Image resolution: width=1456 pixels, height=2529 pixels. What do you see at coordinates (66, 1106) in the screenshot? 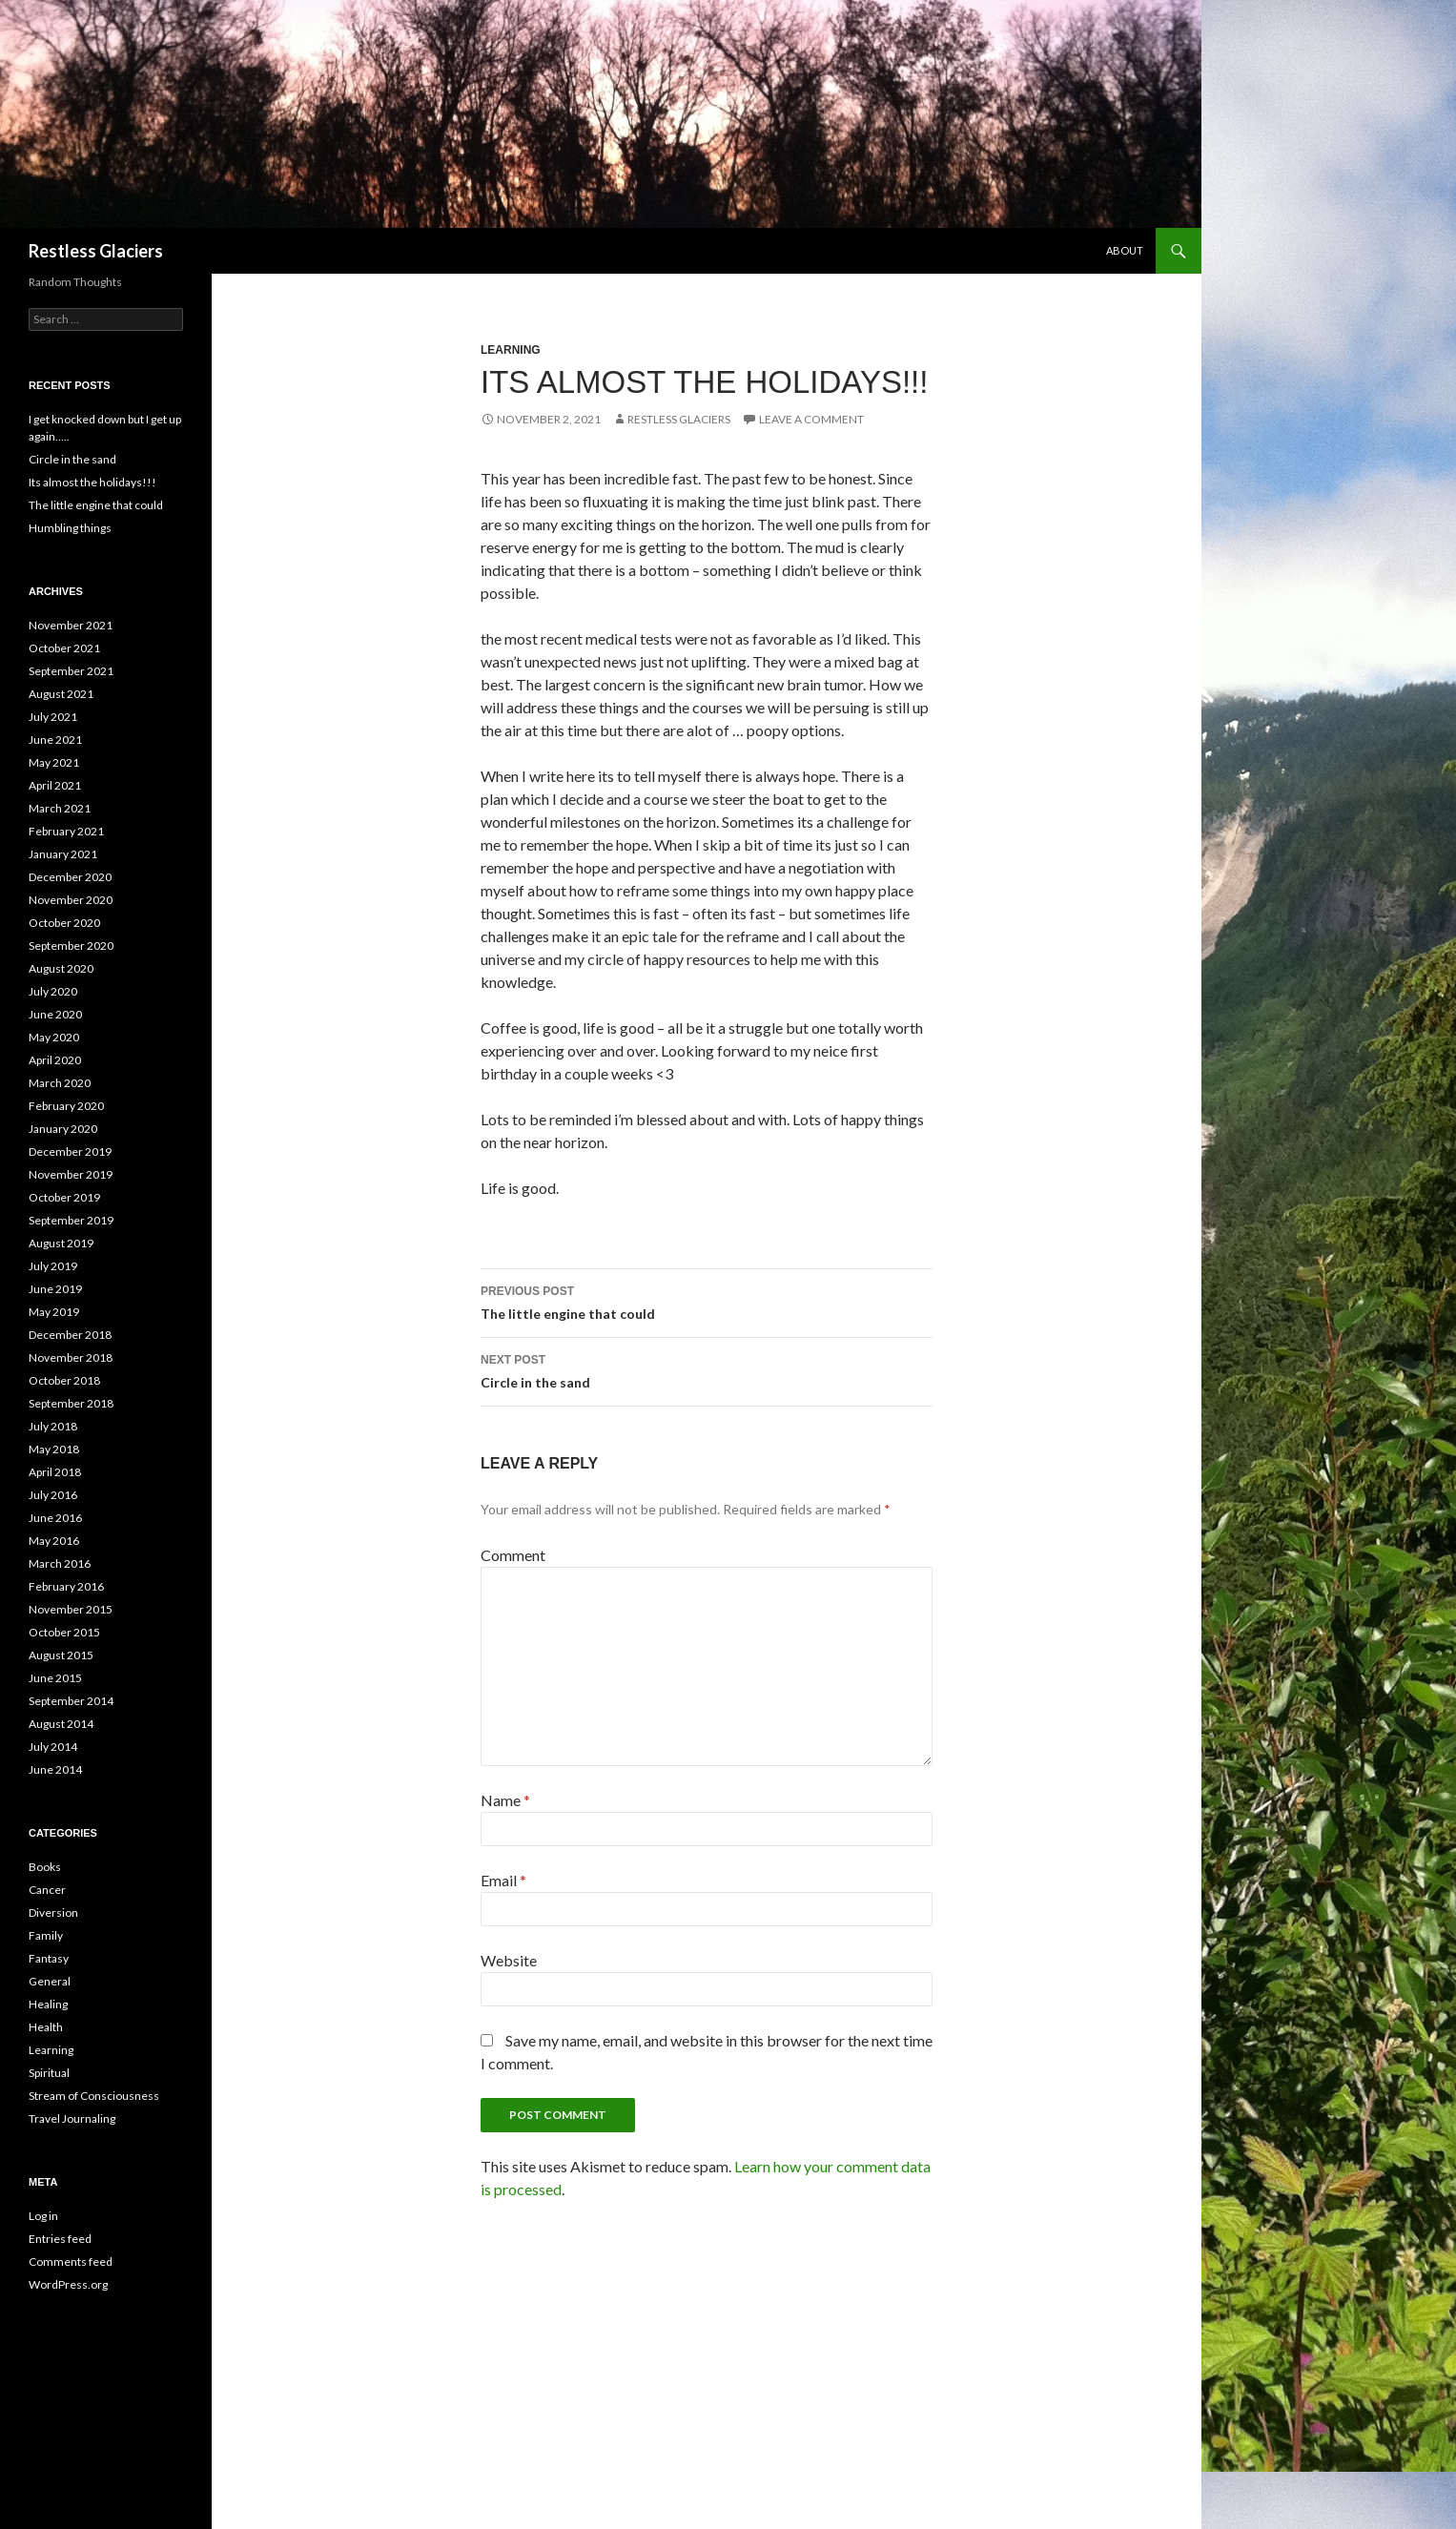
I see `February 2020` at bounding box center [66, 1106].